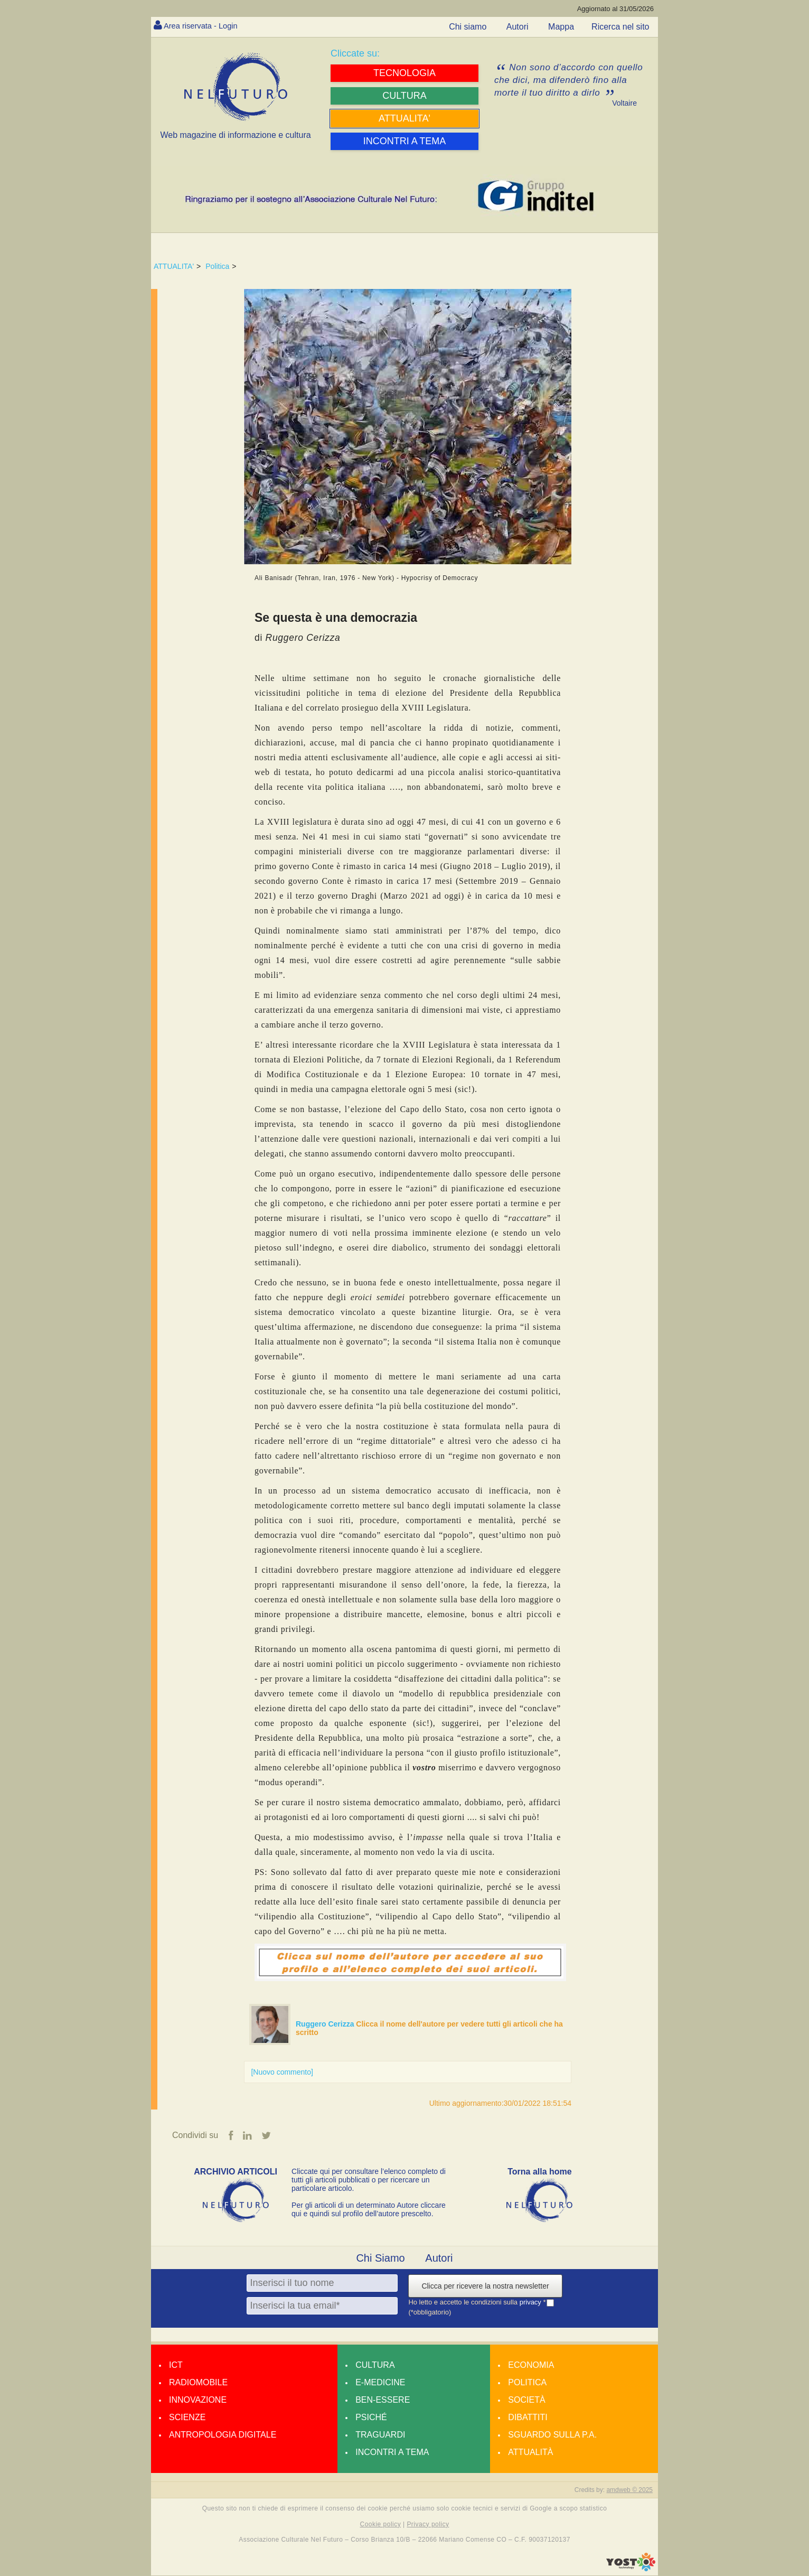  Describe the element at coordinates (380, 2435) in the screenshot. I see `Traguardi` at that location.